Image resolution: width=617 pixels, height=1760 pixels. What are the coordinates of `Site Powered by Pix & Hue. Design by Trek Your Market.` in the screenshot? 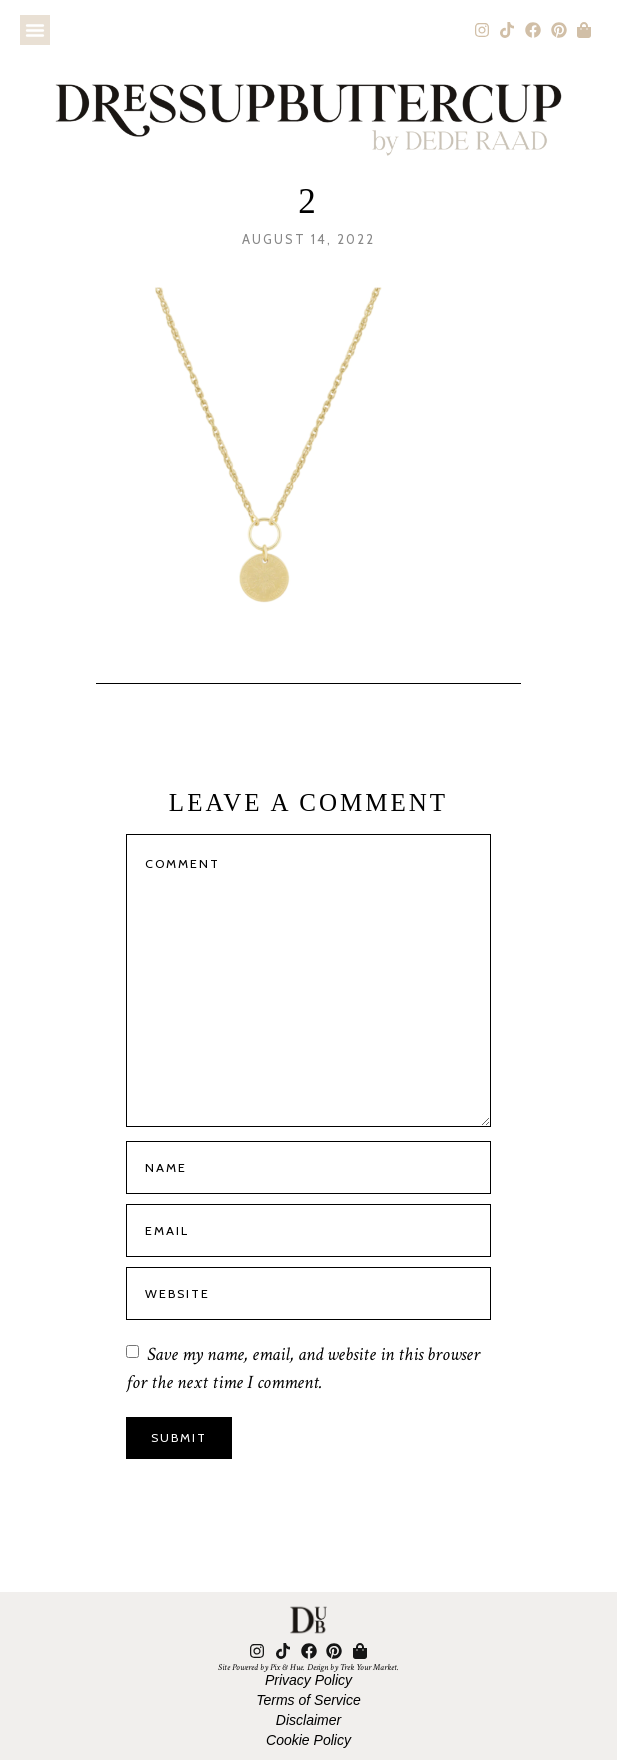 It's located at (308, 1667).